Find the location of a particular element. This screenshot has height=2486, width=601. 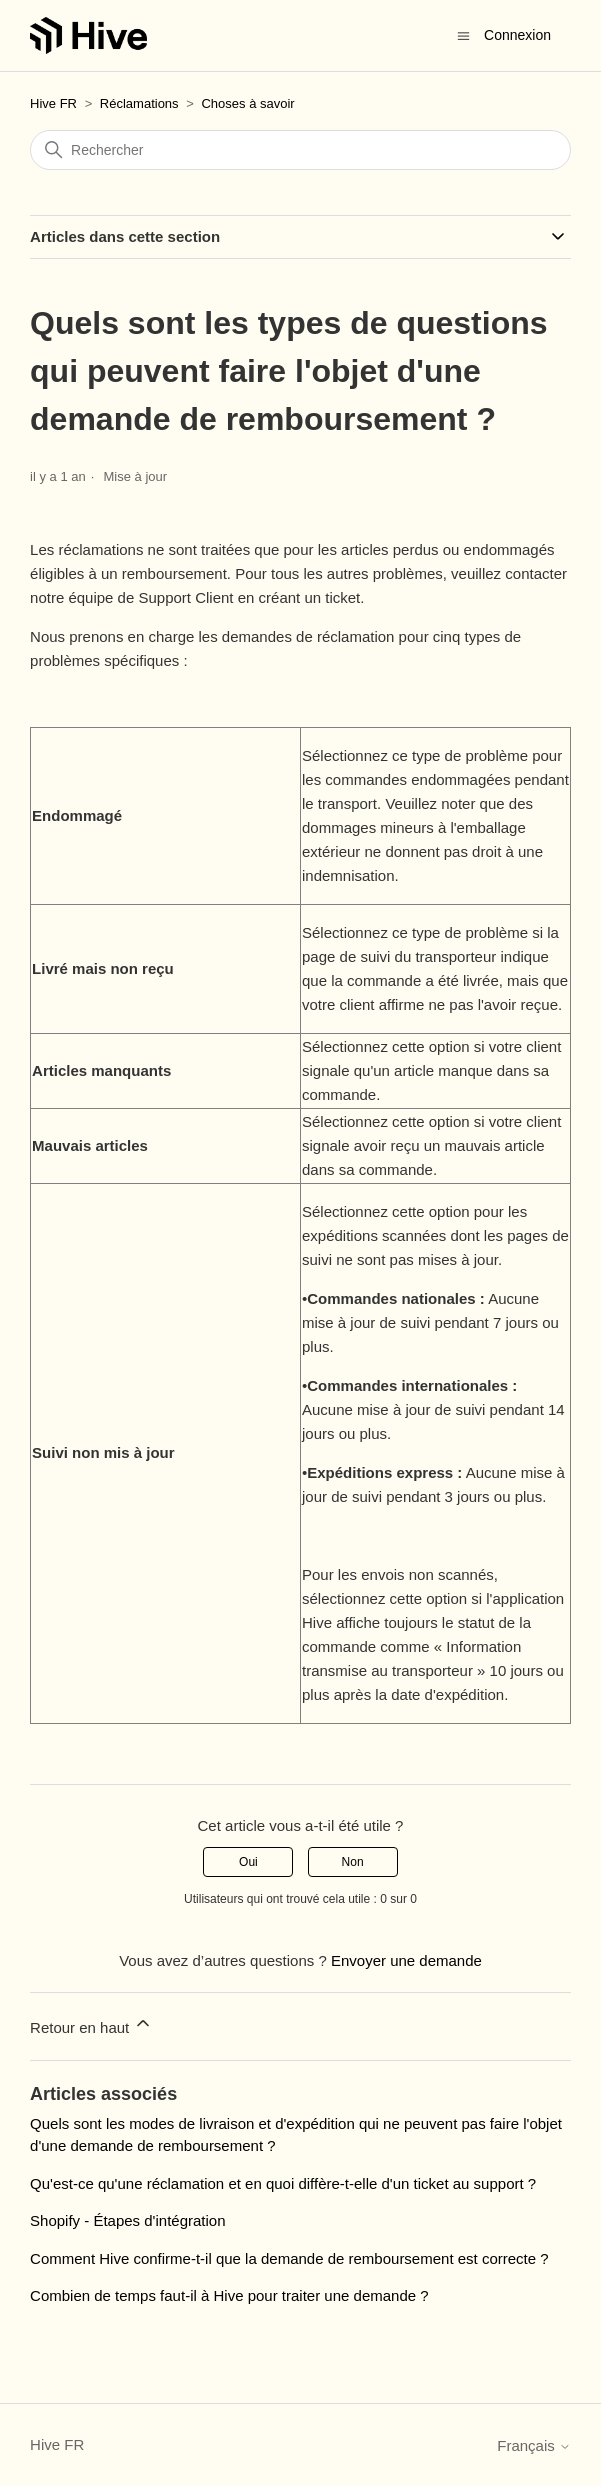

Retour en haut is located at coordinates (91, 2024).